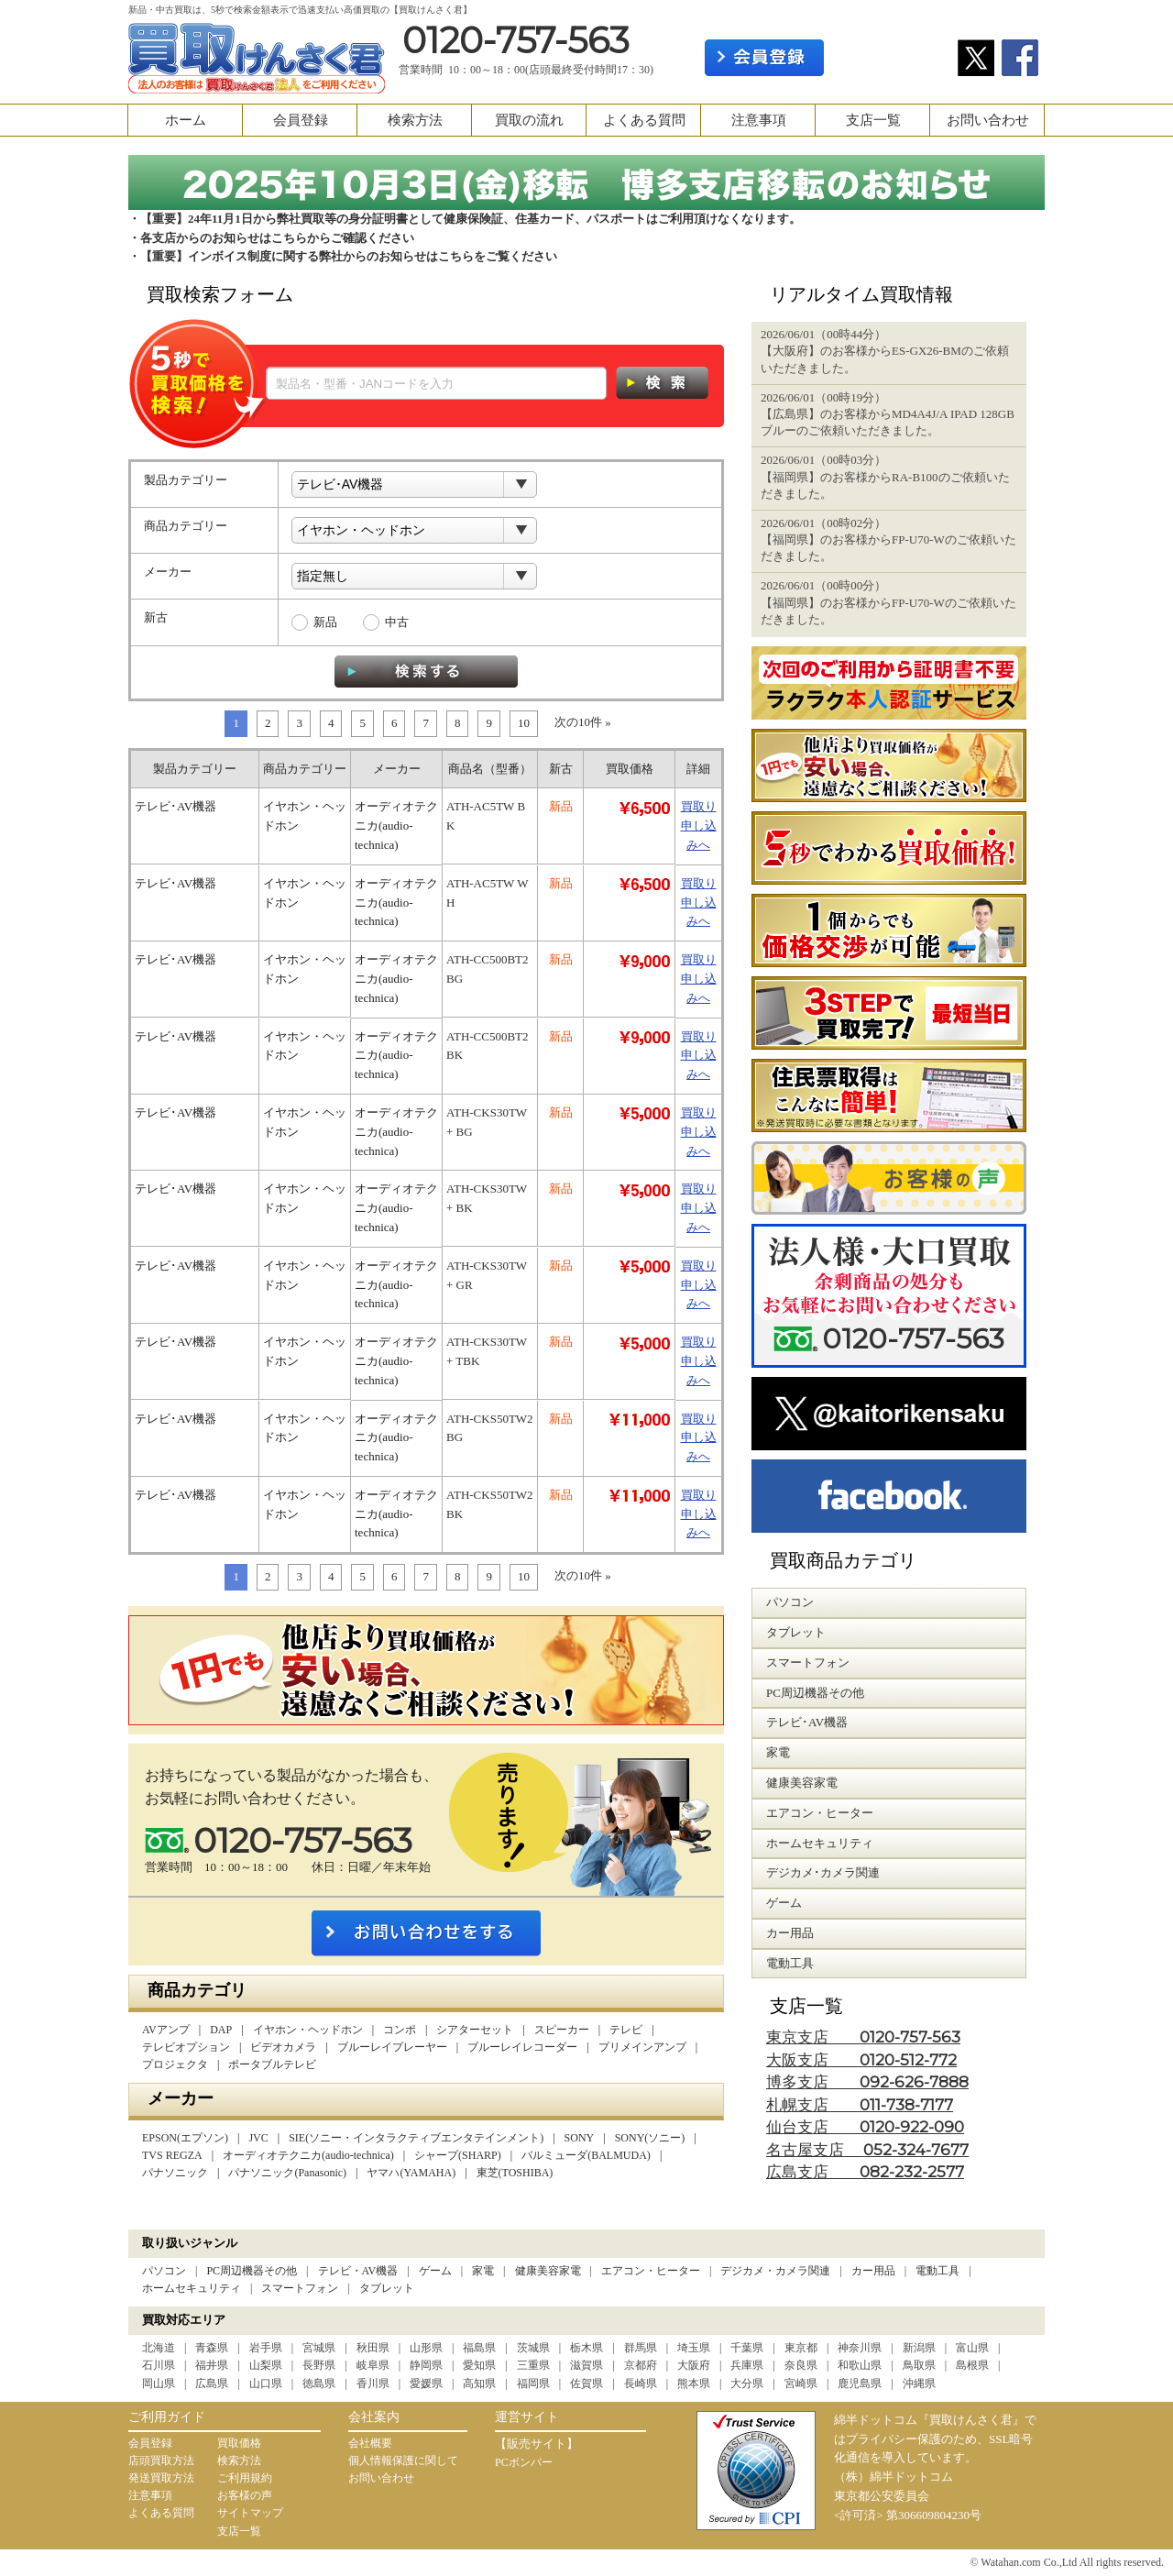 The height and width of the screenshot is (2576, 1173). Describe the element at coordinates (164, 2270) in the screenshot. I see `パソコン` at that location.